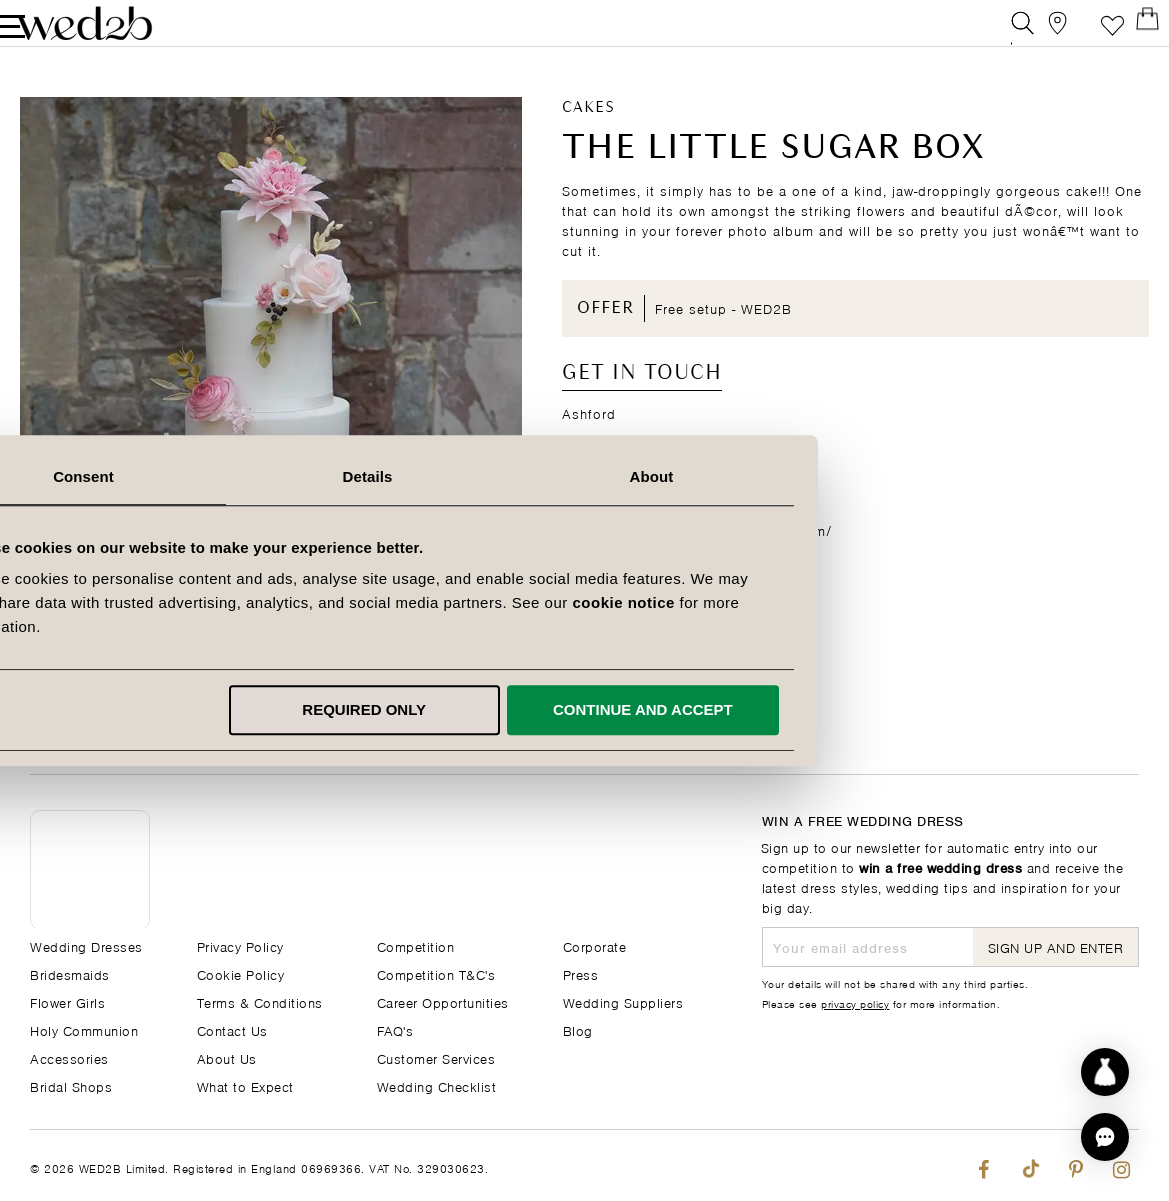 The image size is (1169, 1201). Describe the element at coordinates (245, 1085) in the screenshot. I see `What to Expect` at that location.